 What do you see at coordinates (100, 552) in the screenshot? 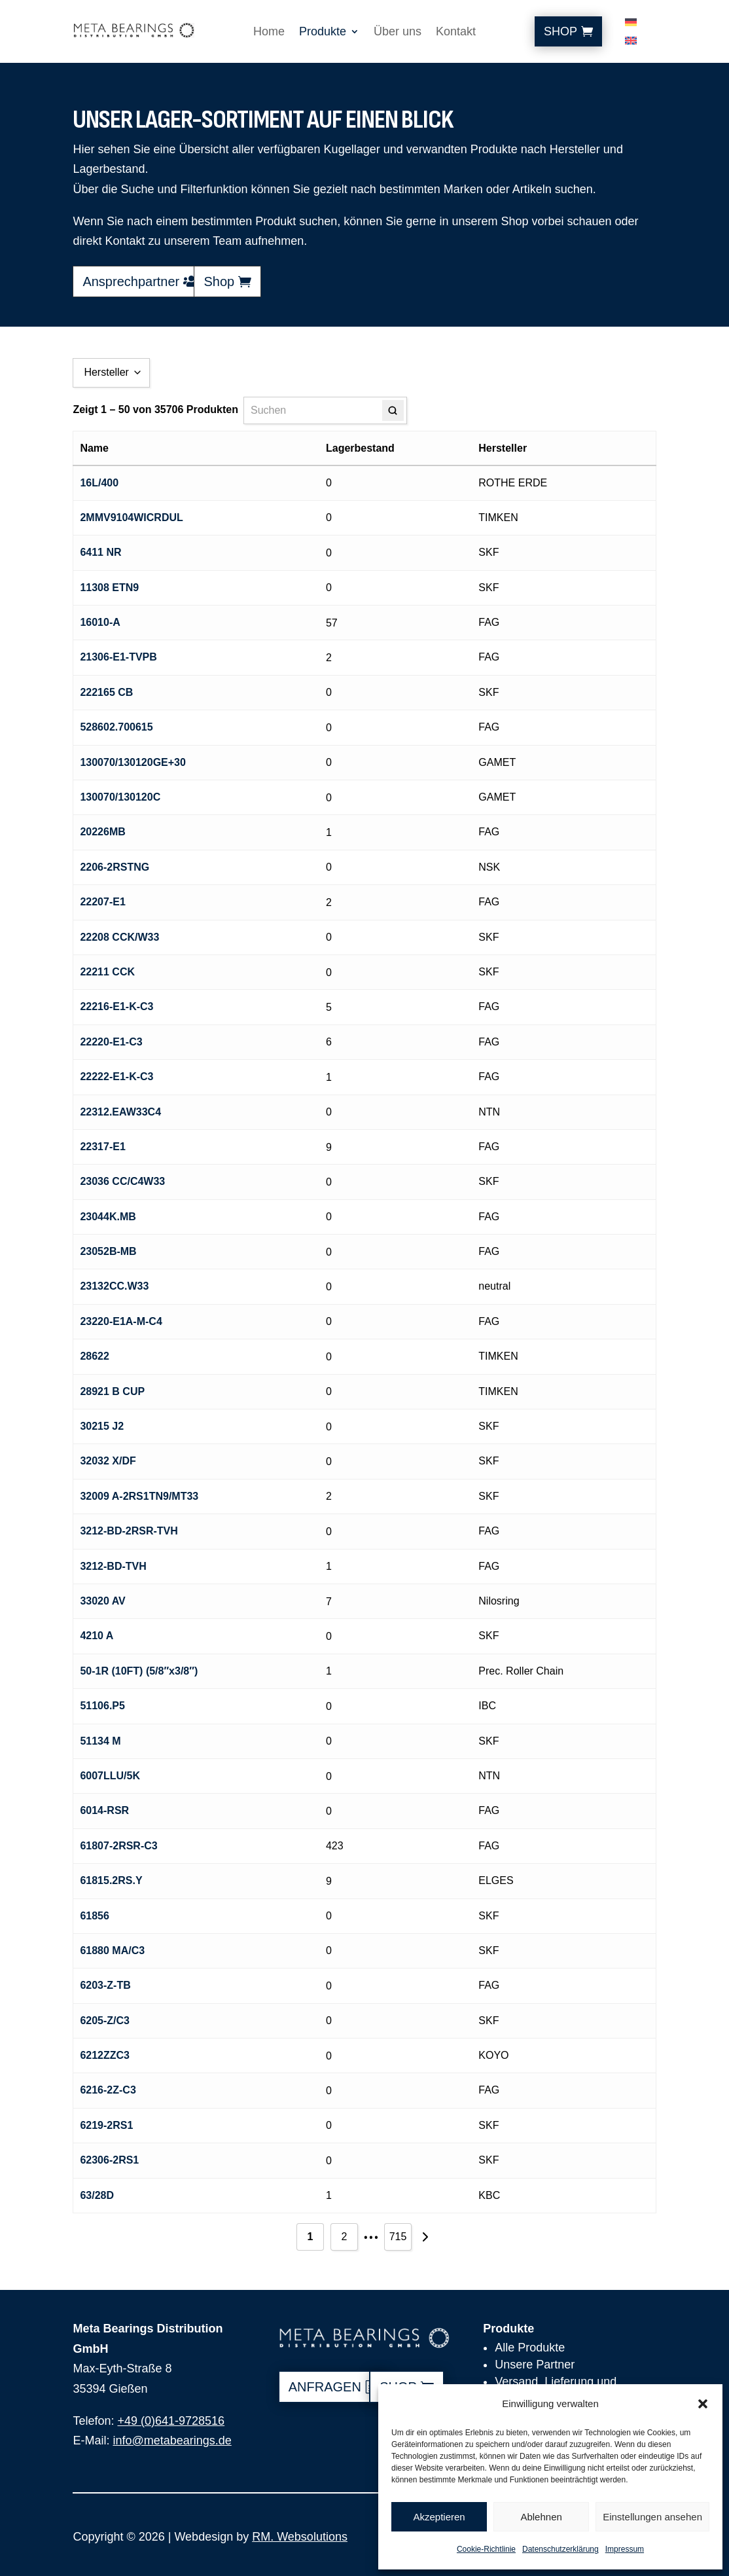
I see `6411 NR` at bounding box center [100, 552].